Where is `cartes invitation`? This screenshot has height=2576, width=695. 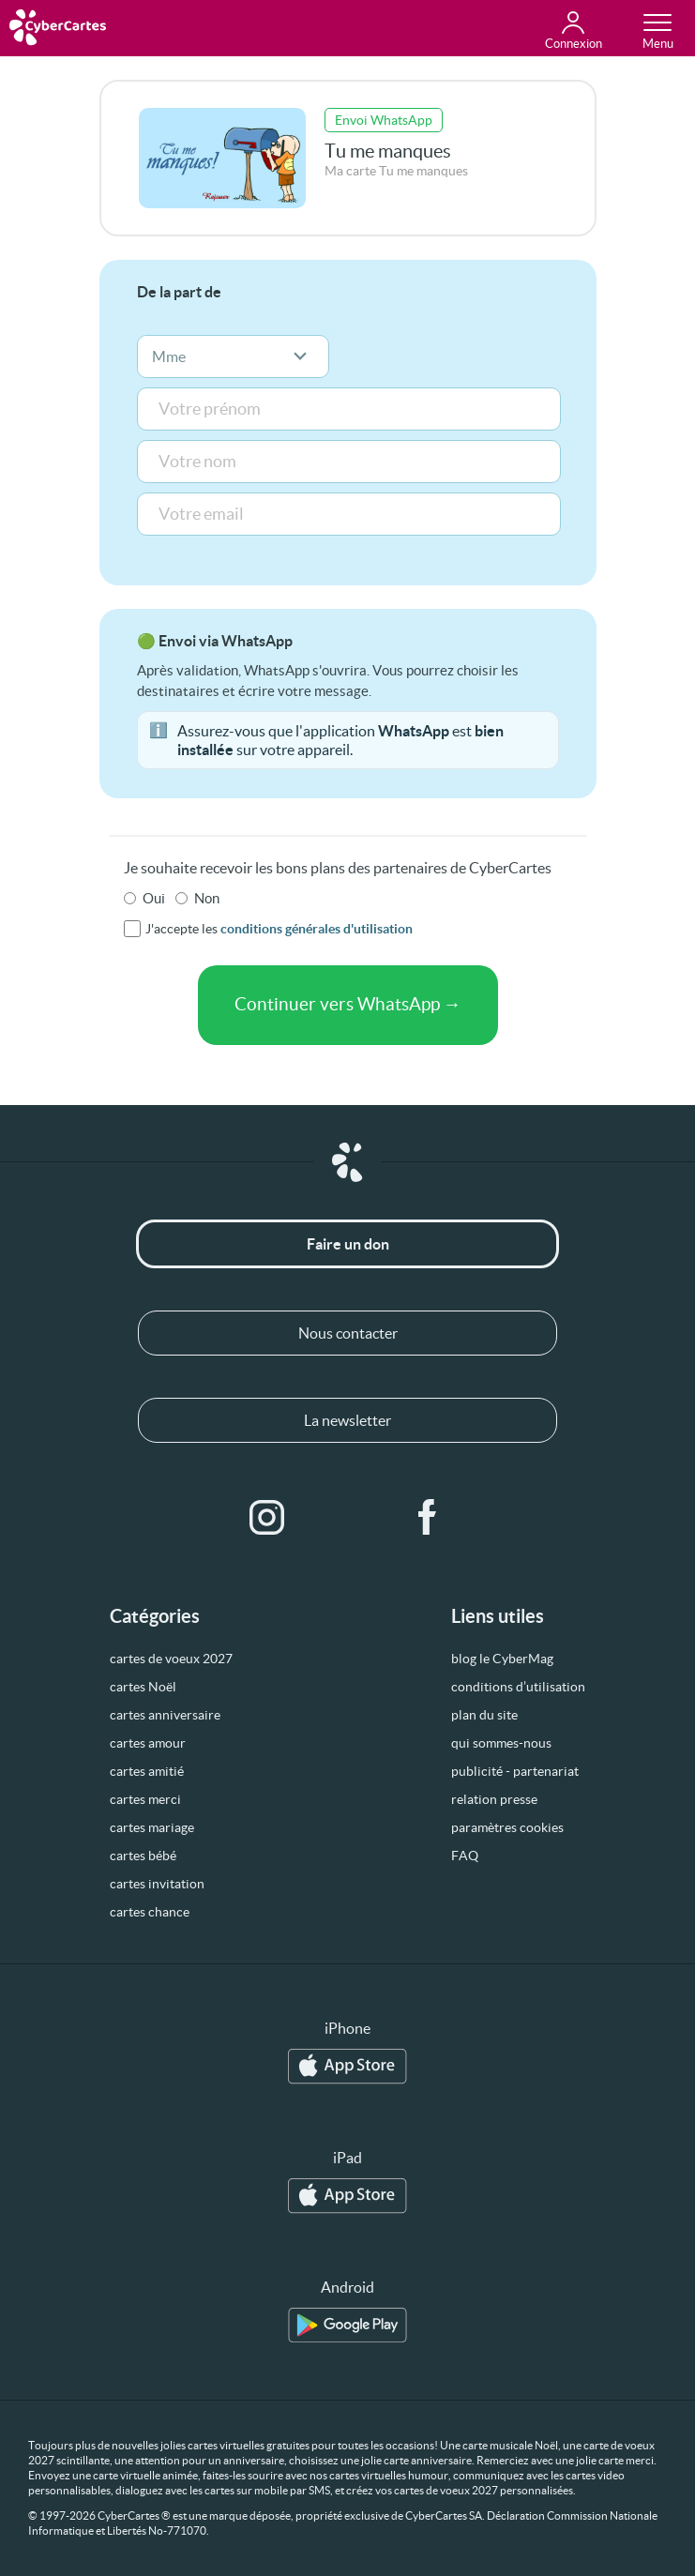 cartes invitation is located at coordinates (157, 1883).